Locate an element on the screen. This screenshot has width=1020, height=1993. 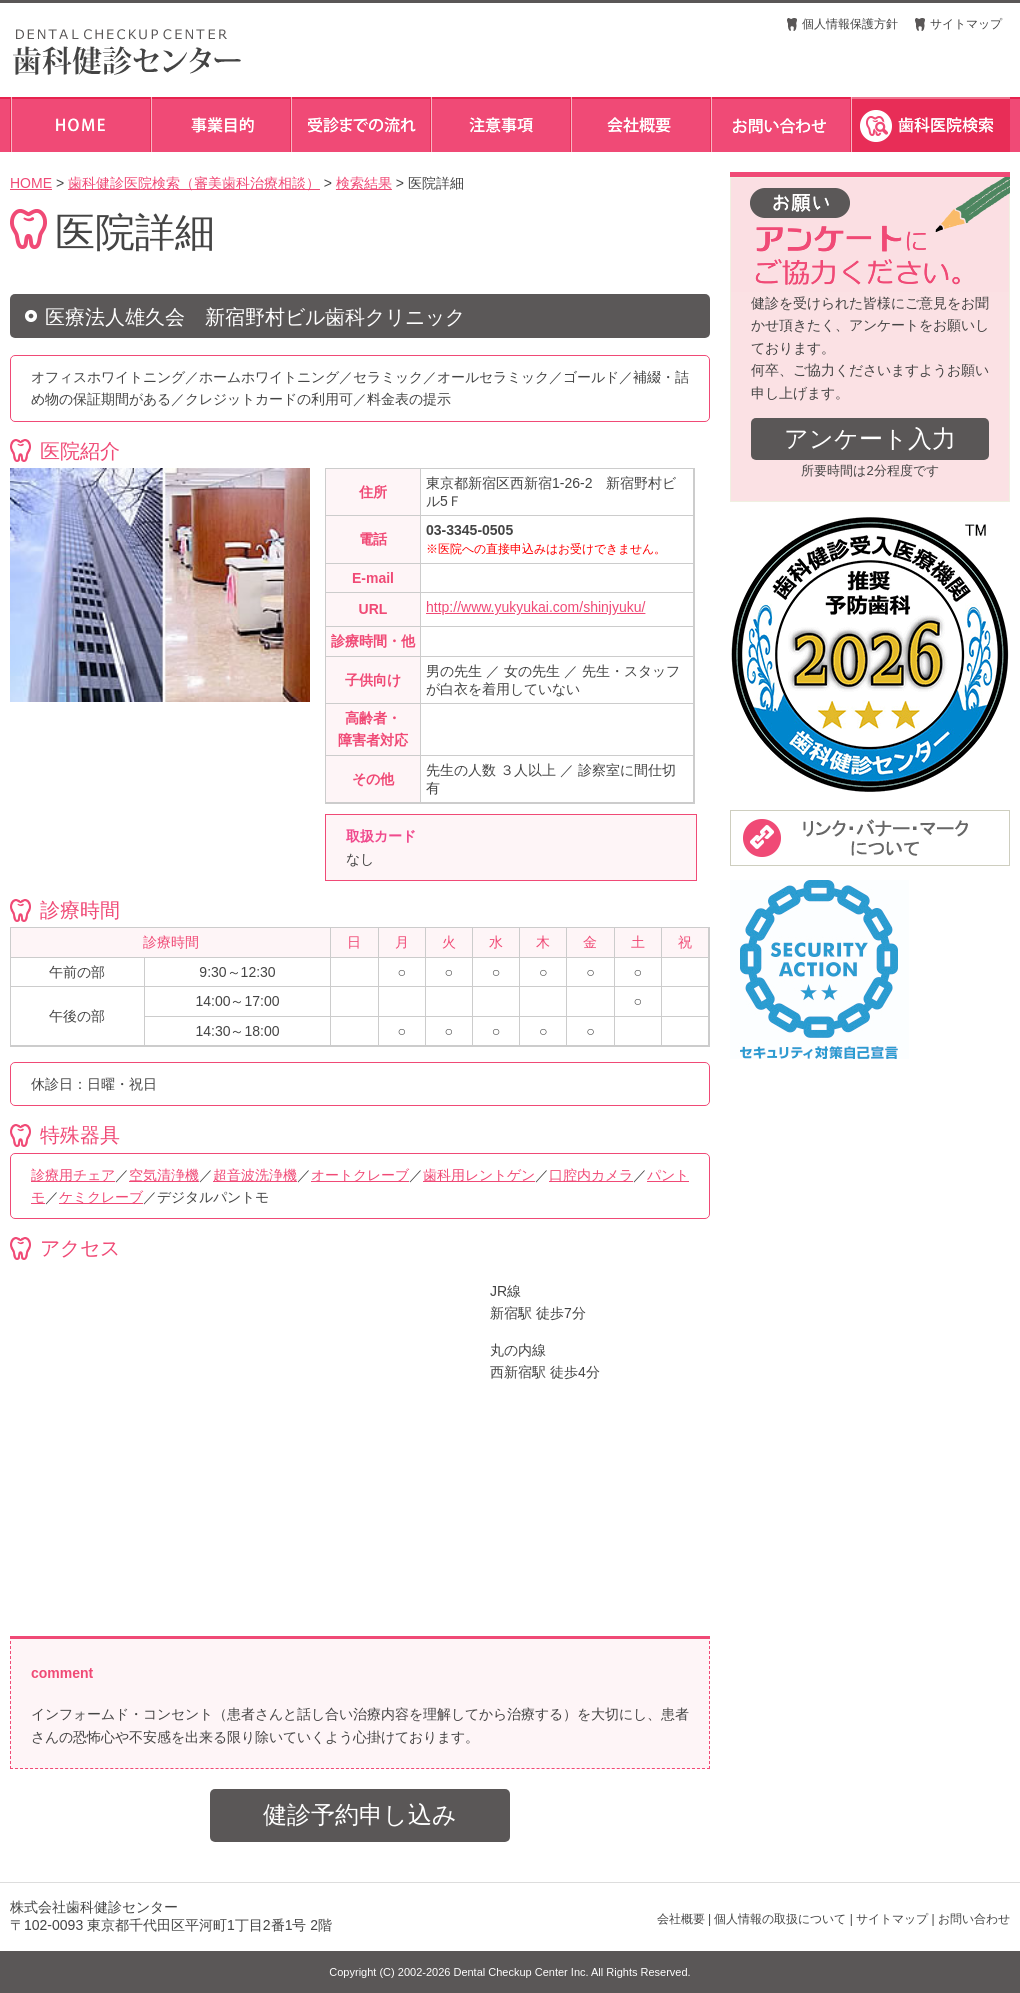
検索結果 is located at coordinates (364, 183).